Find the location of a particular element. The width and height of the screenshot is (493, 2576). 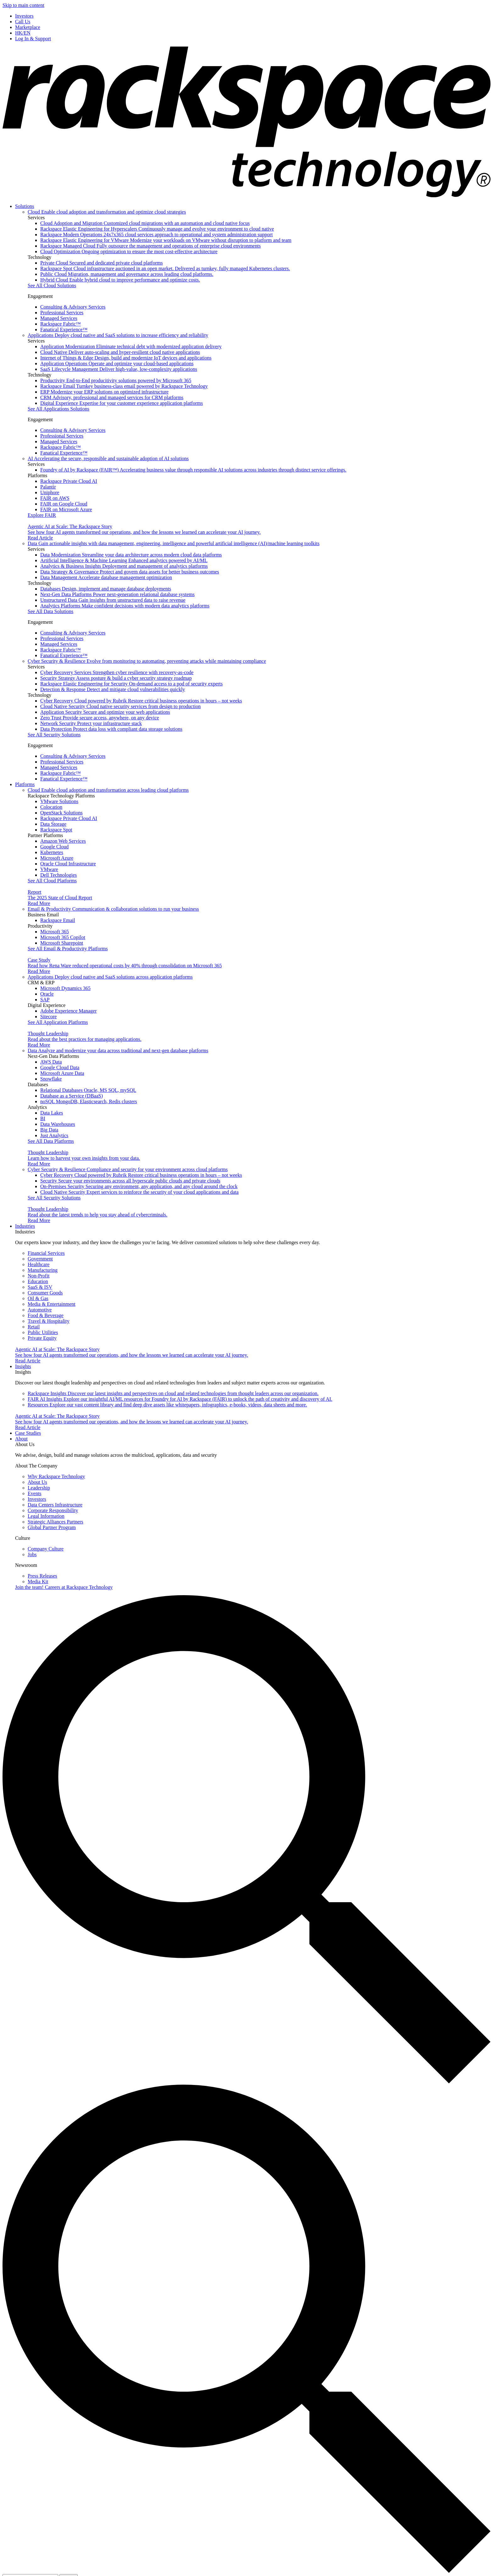

Press Releases is located at coordinates (42, 1576).